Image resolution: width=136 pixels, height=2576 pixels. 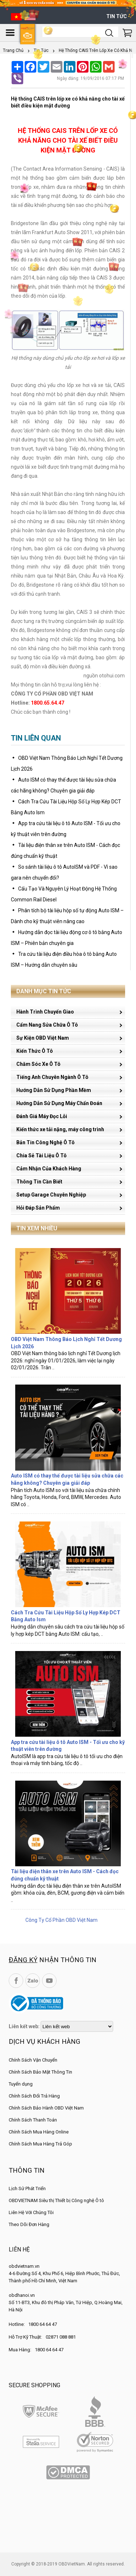 I want to click on 02871 088 881, so click(x=61, y=2337).